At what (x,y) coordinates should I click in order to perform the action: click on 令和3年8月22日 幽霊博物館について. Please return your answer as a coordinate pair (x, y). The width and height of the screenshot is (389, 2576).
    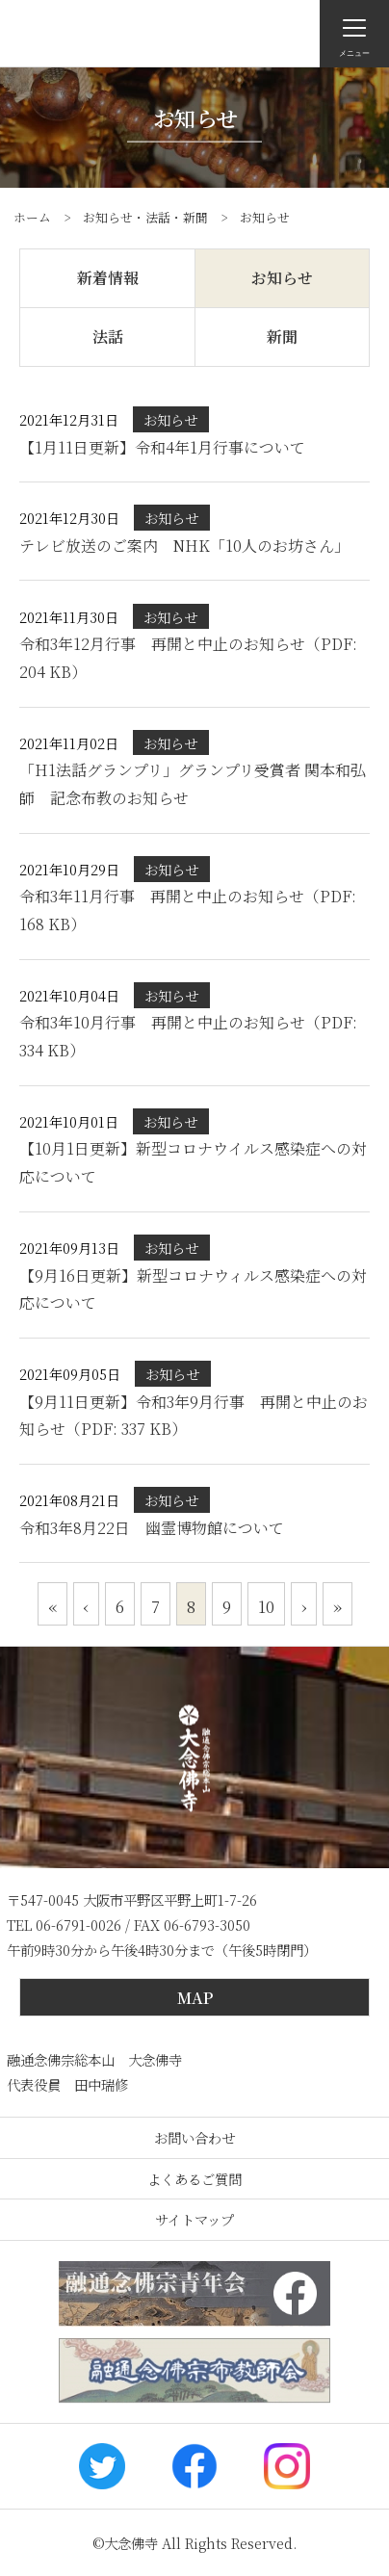
    Looking at the image, I should click on (151, 1528).